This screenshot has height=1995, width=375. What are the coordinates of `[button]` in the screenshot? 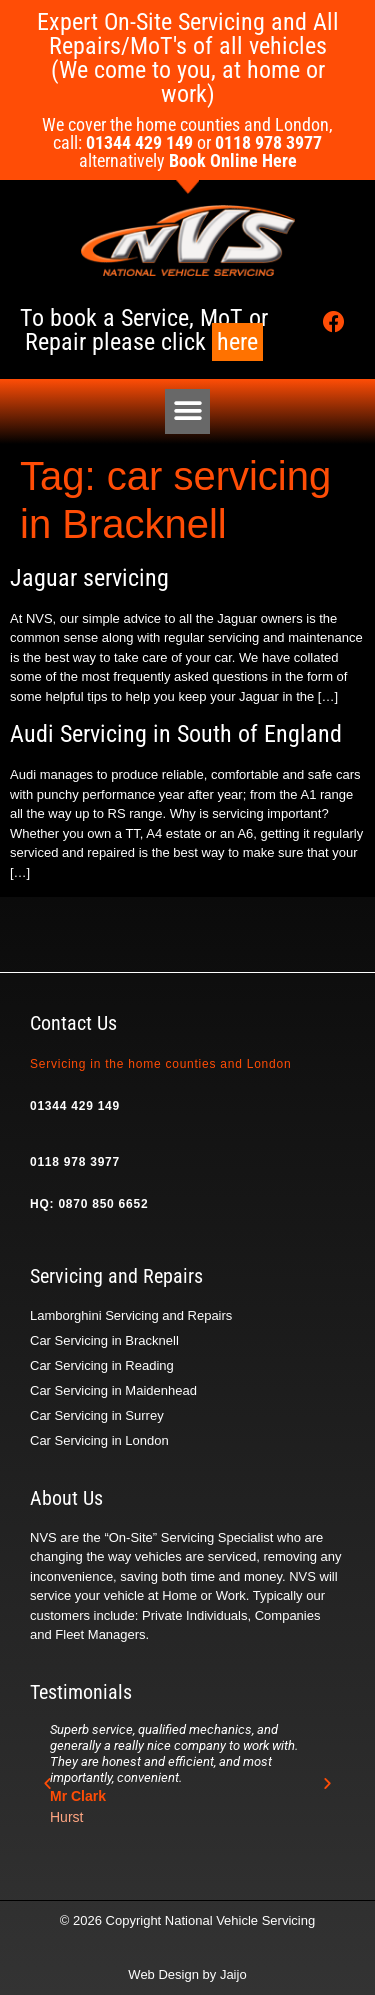 It's located at (187, 411).